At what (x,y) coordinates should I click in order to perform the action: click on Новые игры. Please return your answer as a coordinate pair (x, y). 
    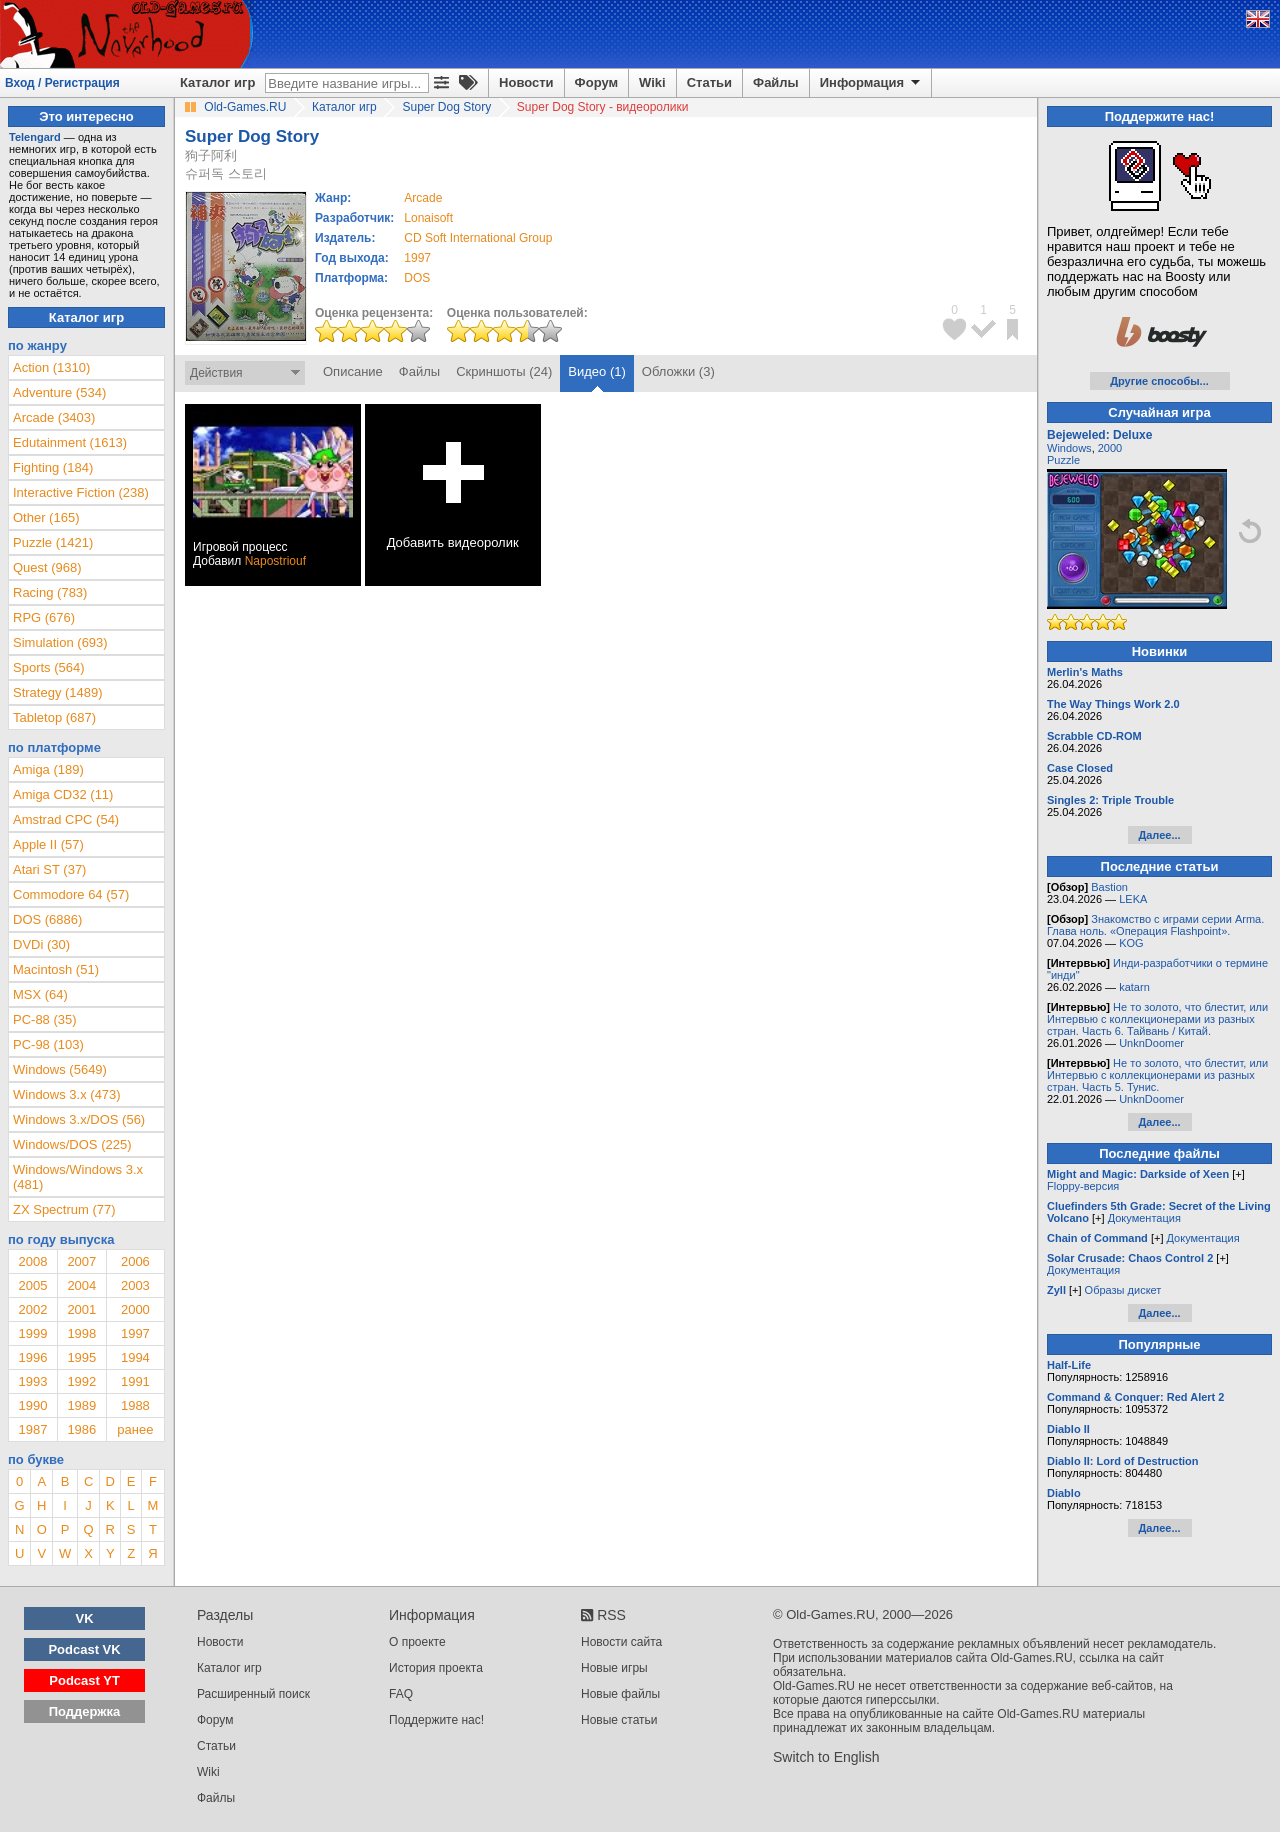
    Looking at the image, I should click on (614, 1668).